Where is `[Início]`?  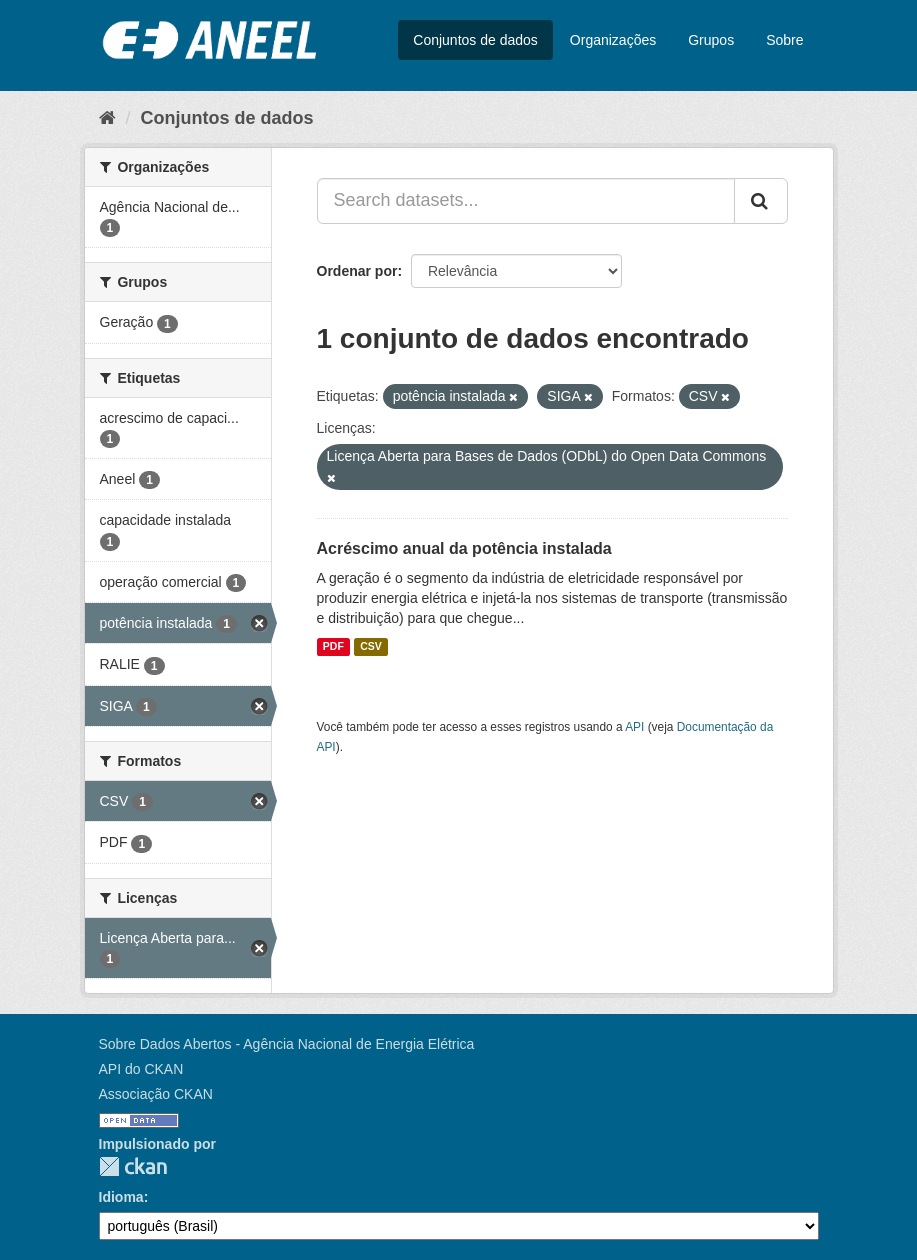 [Início] is located at coordinates (107, 118).